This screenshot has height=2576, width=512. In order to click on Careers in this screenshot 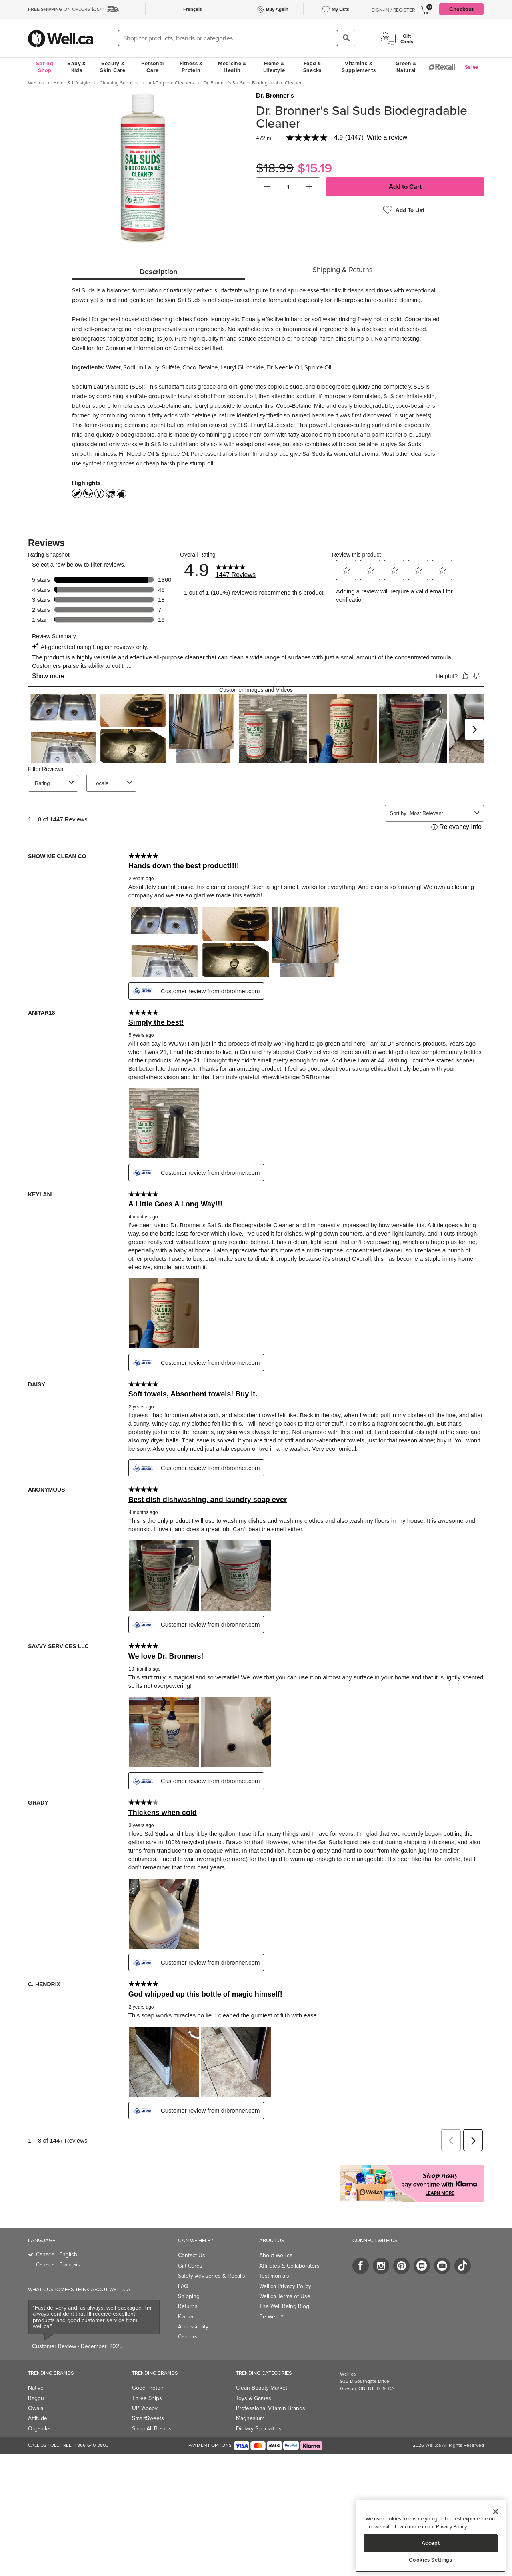, I will do `click(188, 2336)`.